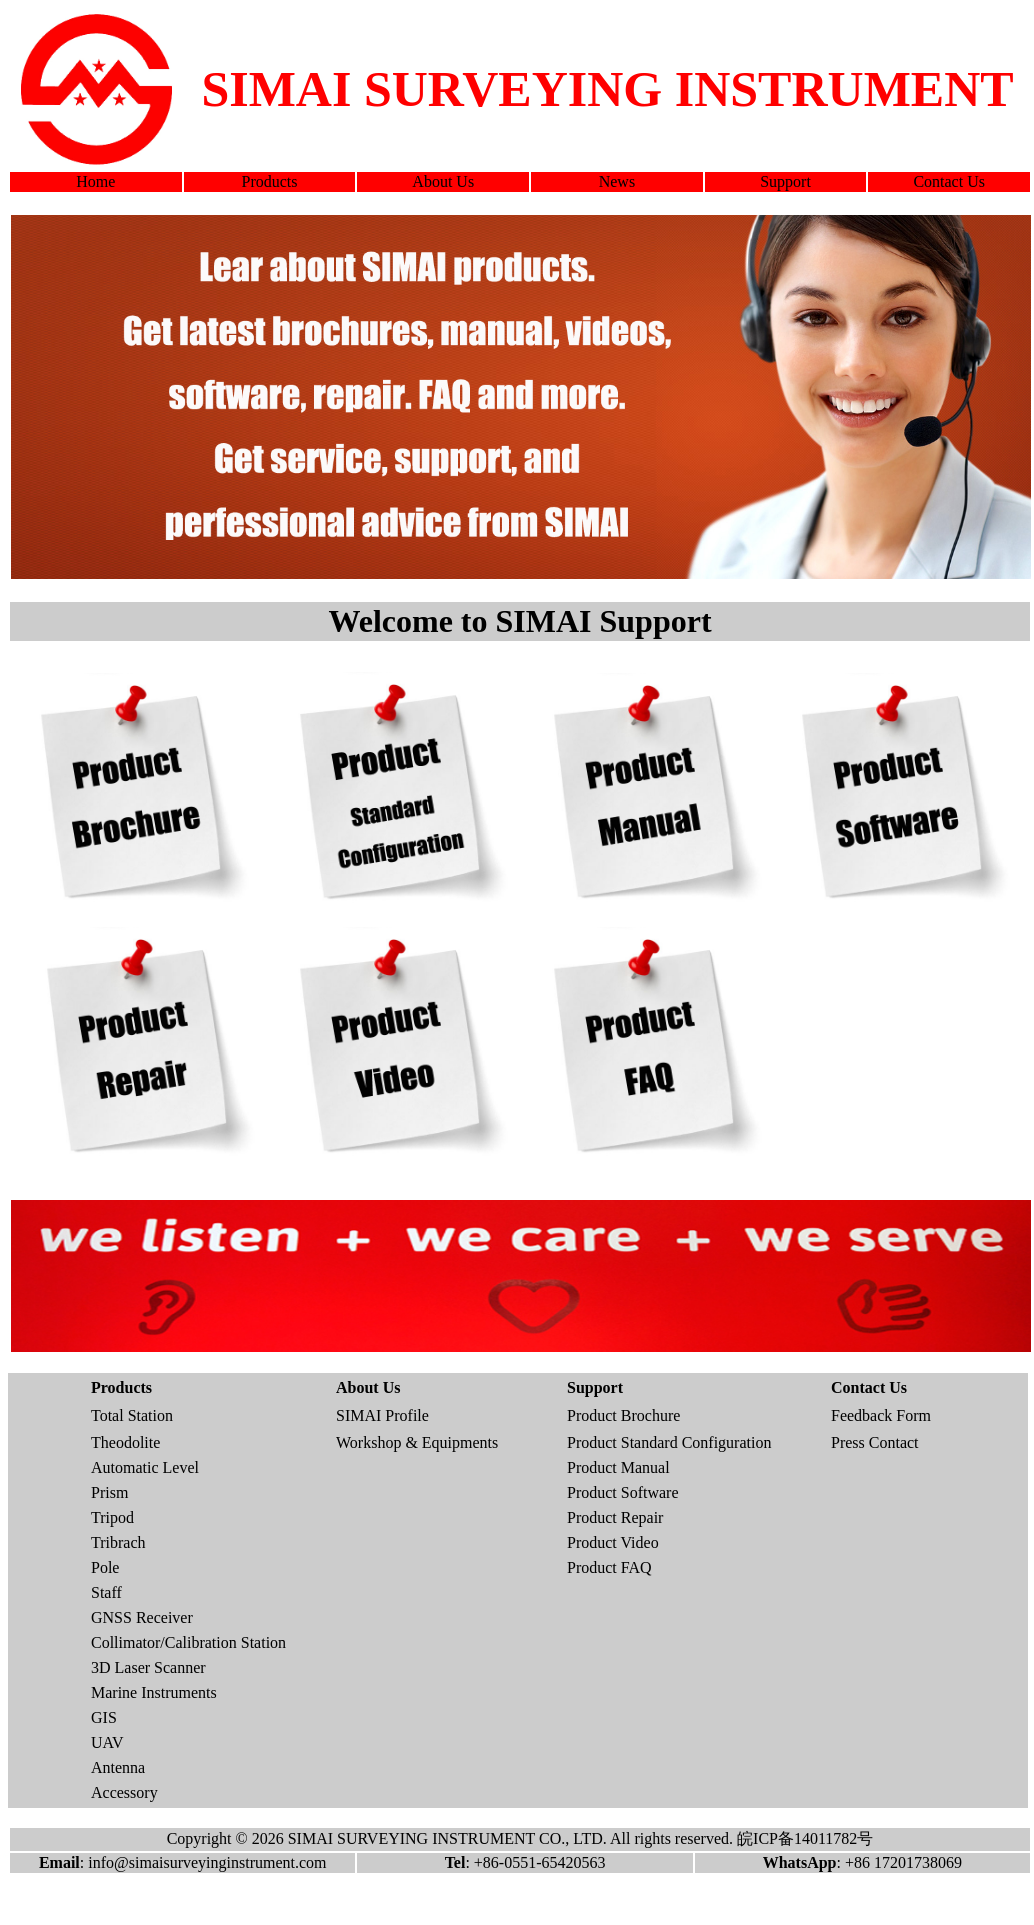 The height and width of the screenshot is (1925, 1034). Describe the element at coordinates (148, 1667) in the screenshot. I see `3D Laser Scanner` at that location.